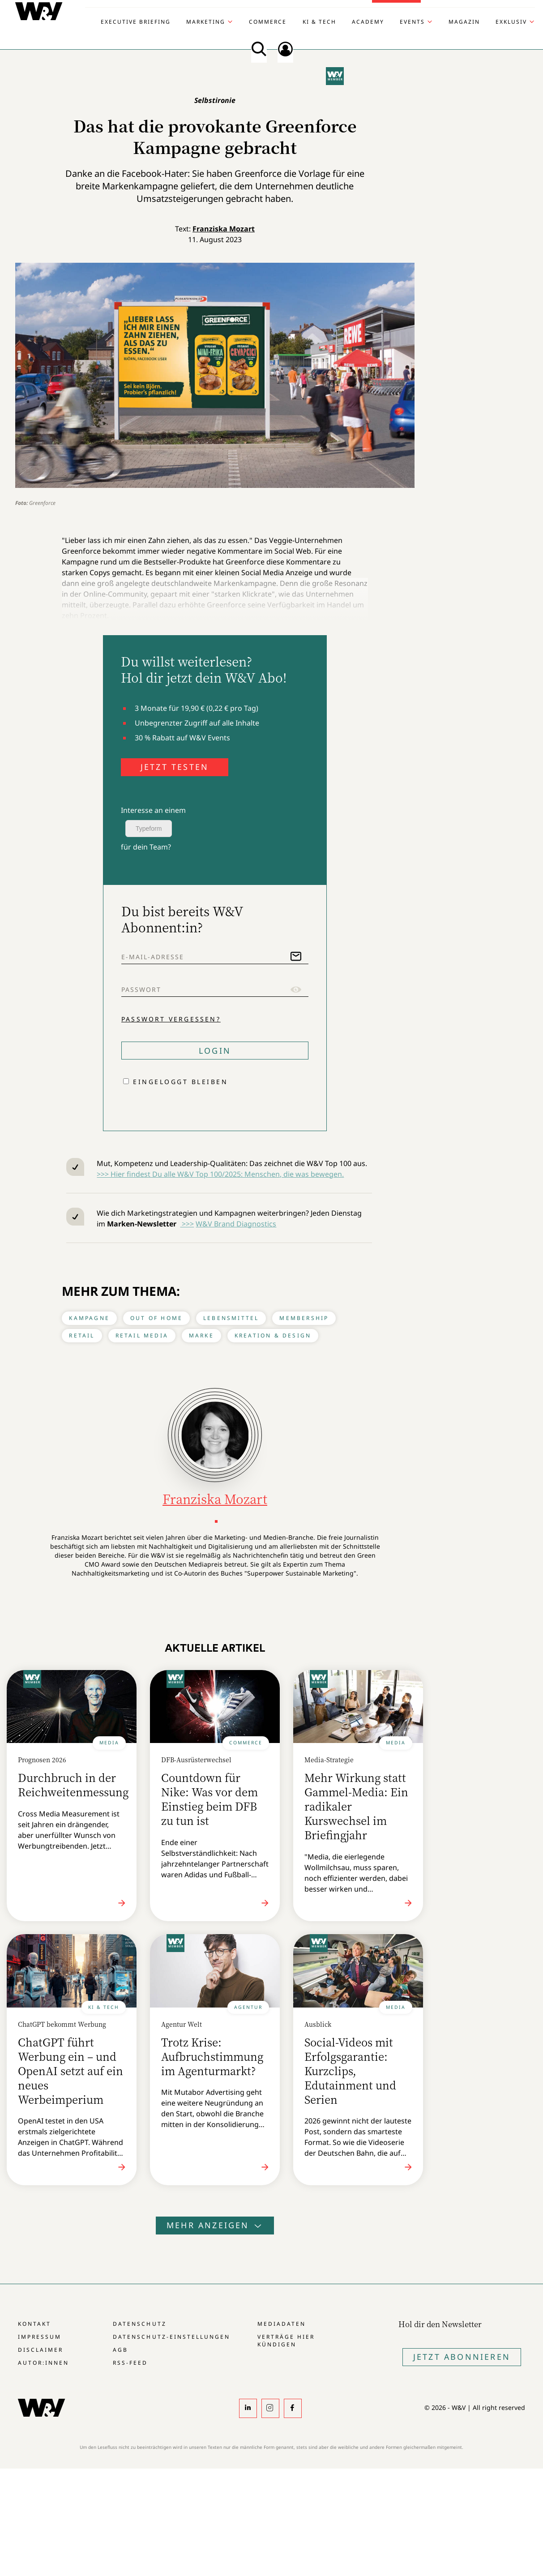 The image size is (543, 2576). I want to click on Datenschutz, so click(139, 2324).